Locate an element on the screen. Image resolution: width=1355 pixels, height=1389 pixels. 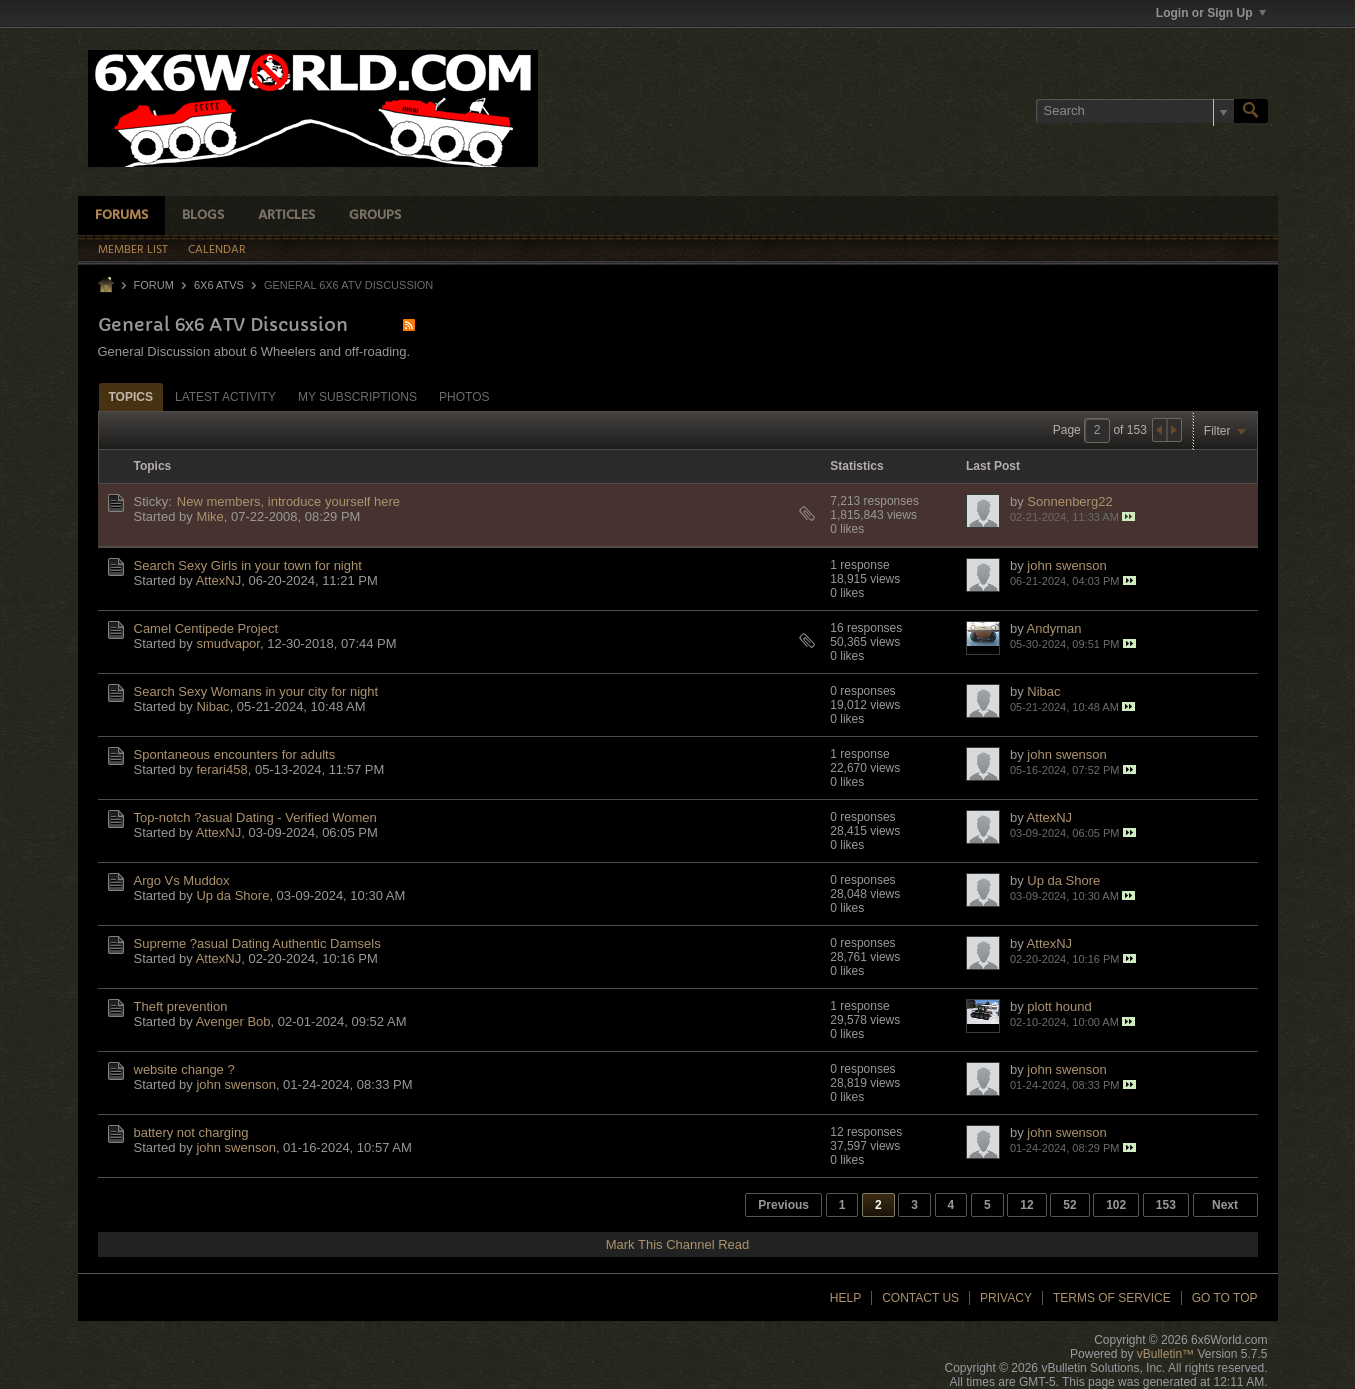
12 is located at coordinates (1026, 1205).